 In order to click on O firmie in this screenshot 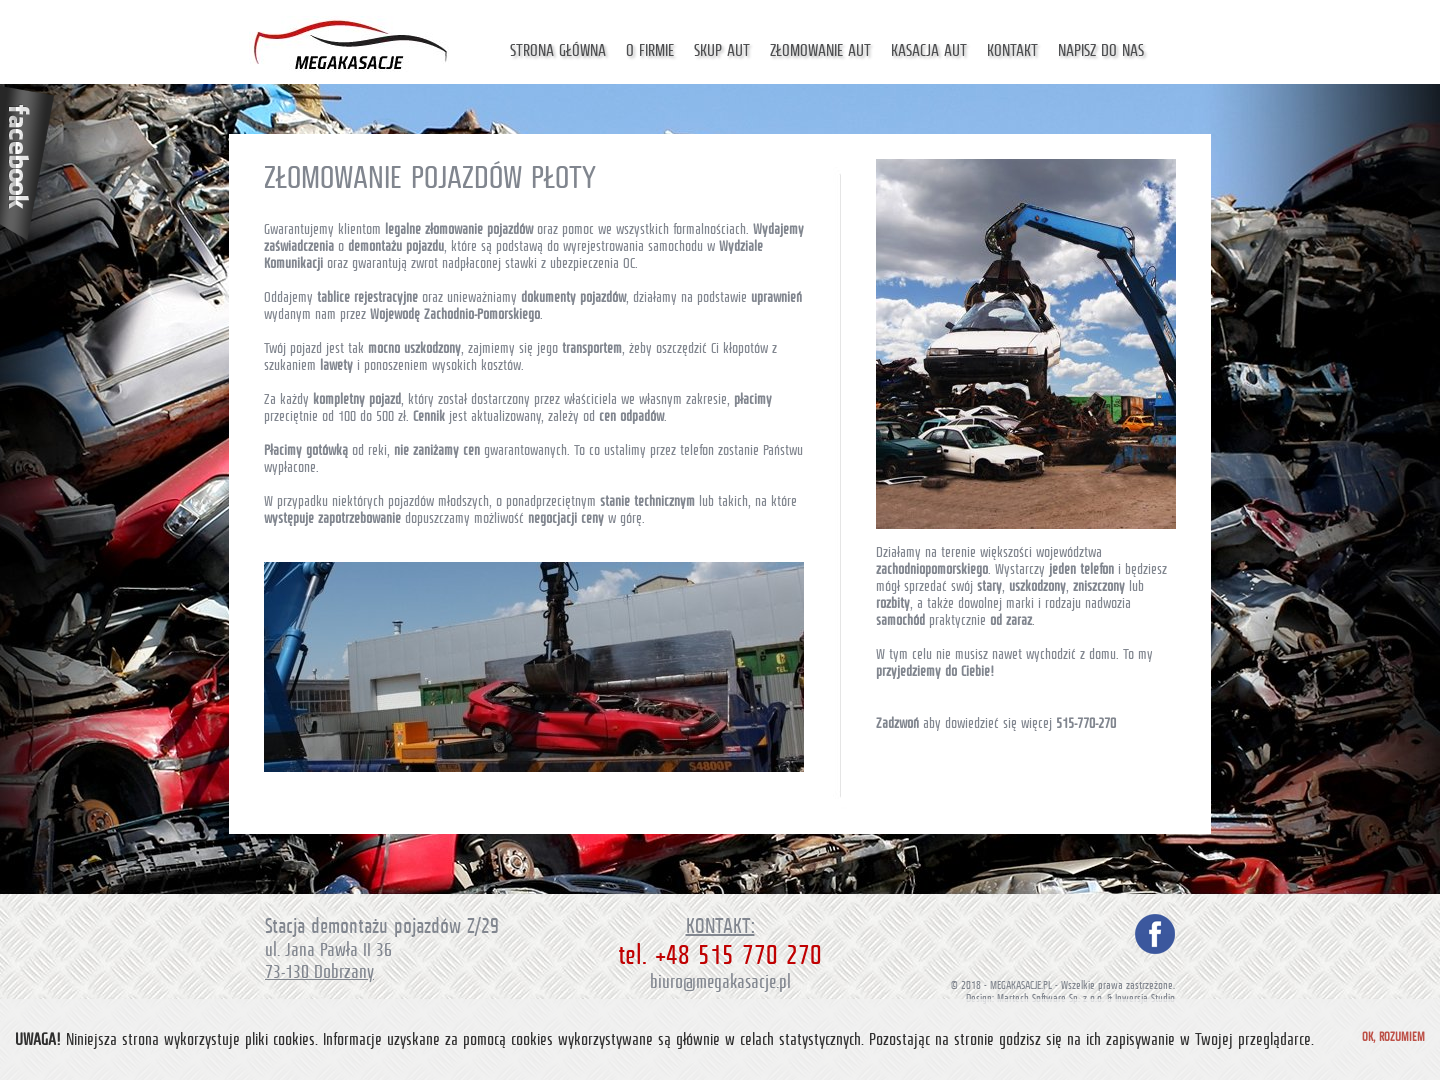, I will do `click(650, 50)`.